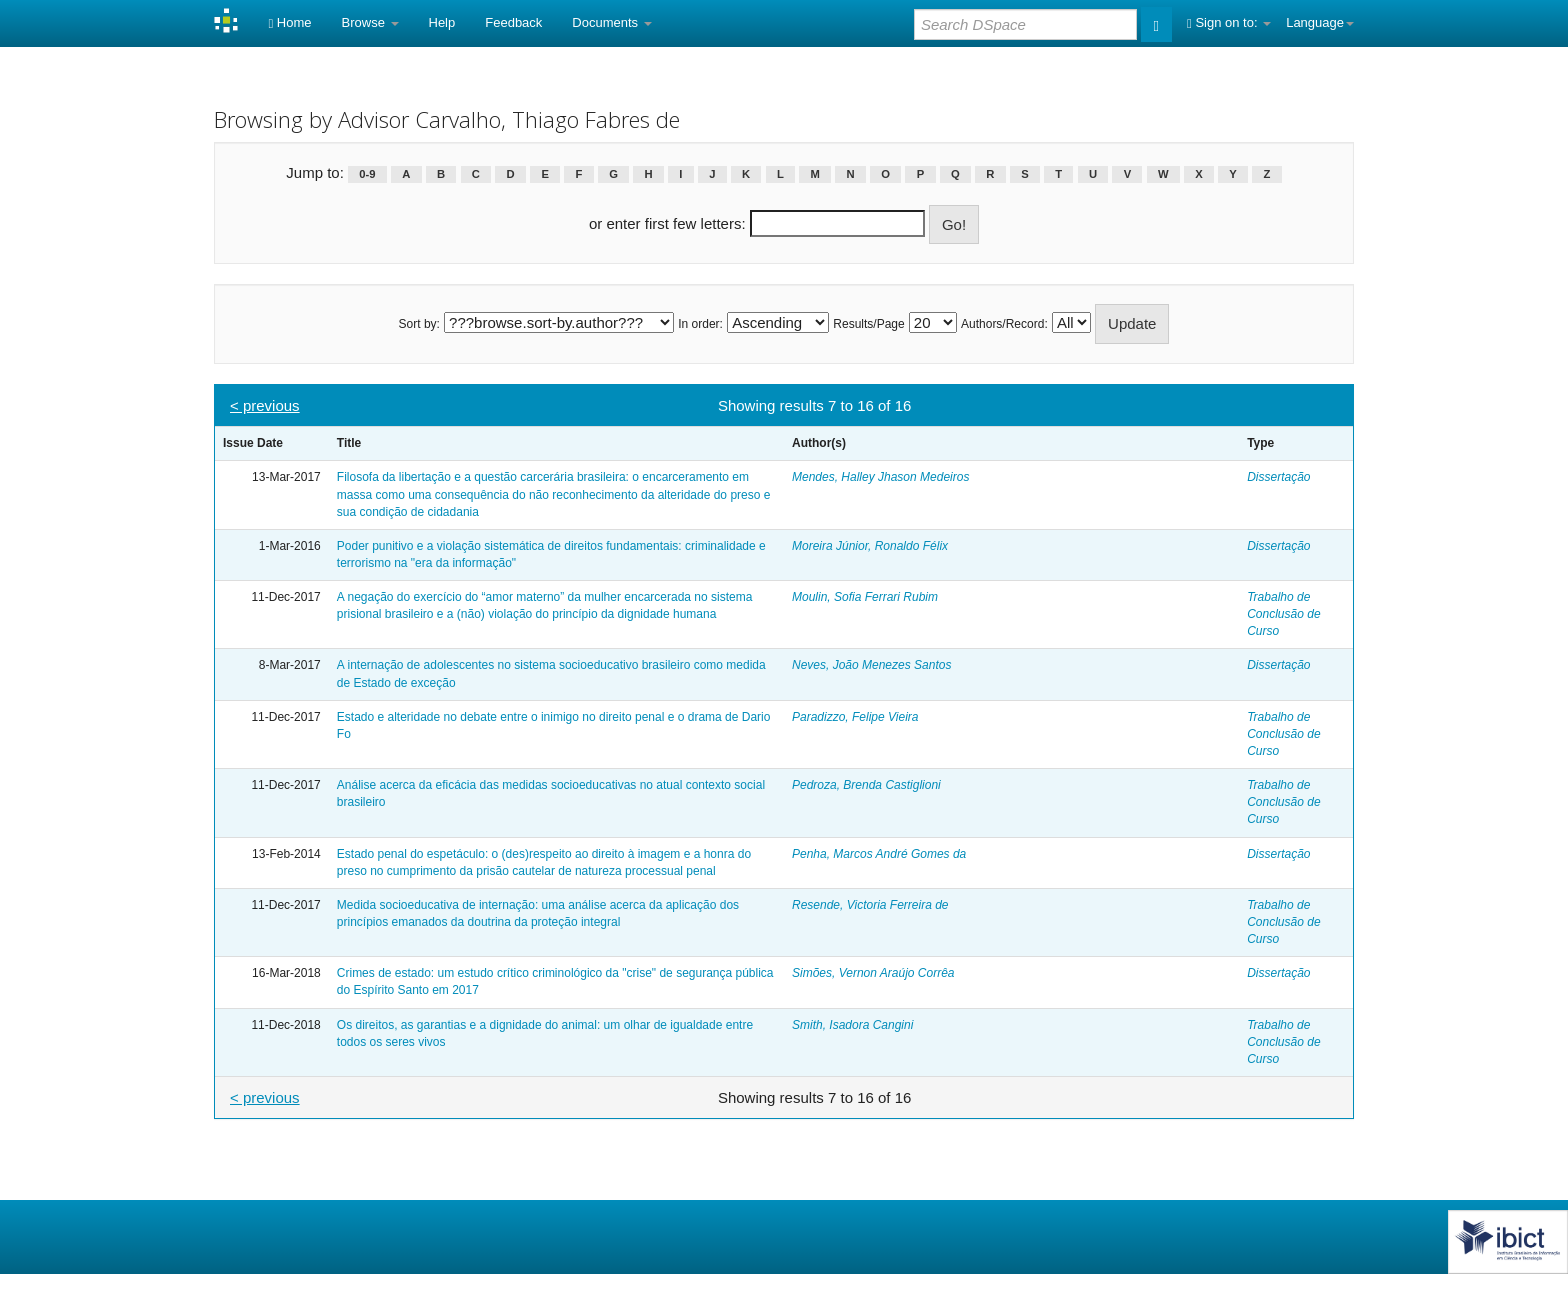 Image resolution: width=1568 pixels, height=1295 pixels. Describe the element at coordinates (513, 22) in the screenshot. I see `Feedback` at that location.